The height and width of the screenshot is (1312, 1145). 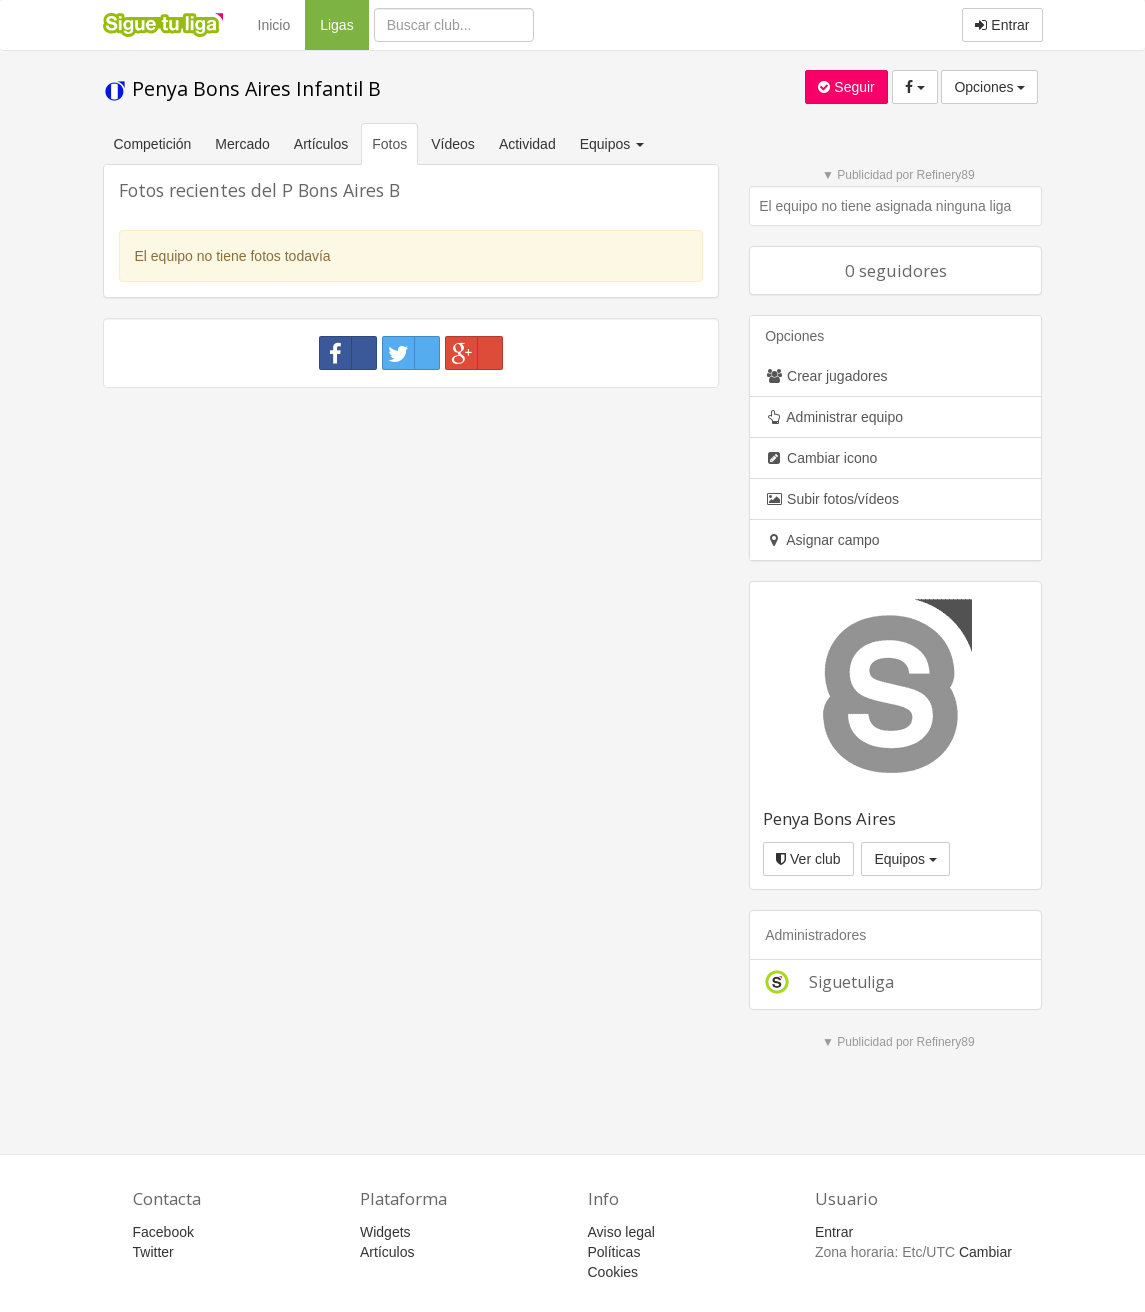 I want to click on Entrar, so click(x=1002, y=25).